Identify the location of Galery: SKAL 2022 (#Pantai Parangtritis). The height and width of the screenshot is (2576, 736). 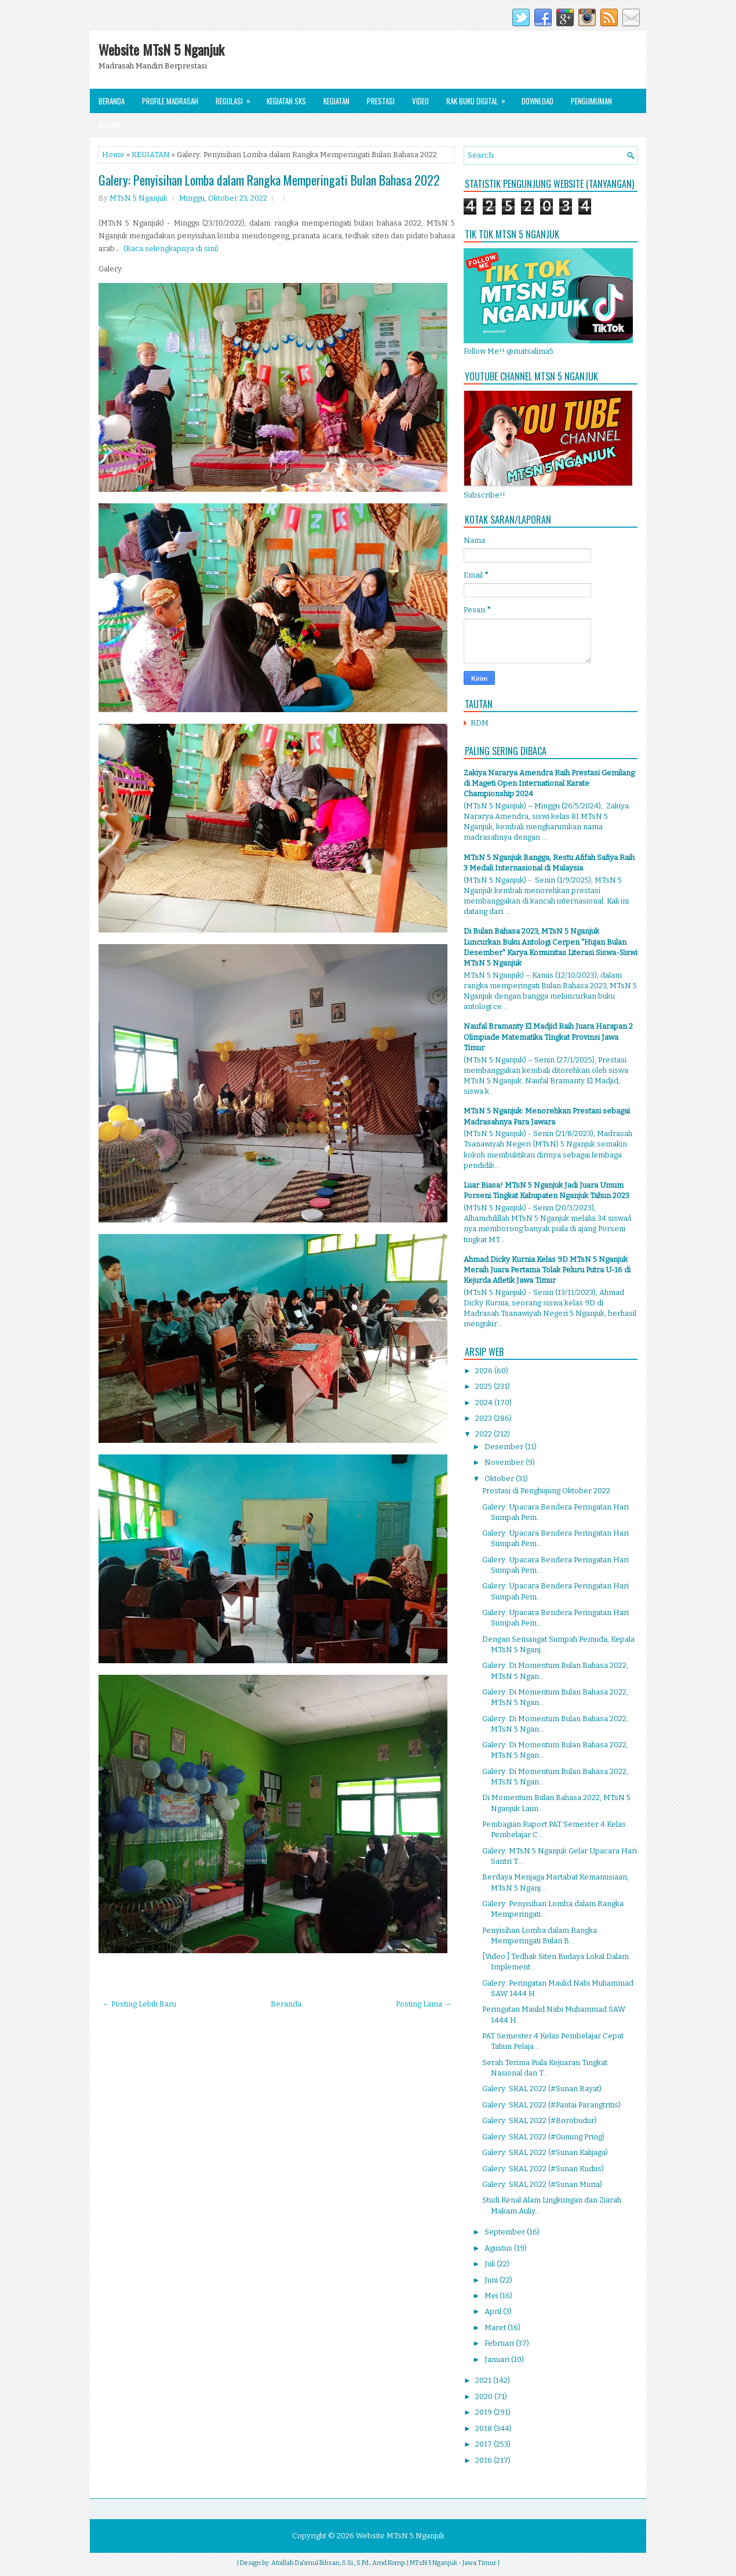
(551, 2104).